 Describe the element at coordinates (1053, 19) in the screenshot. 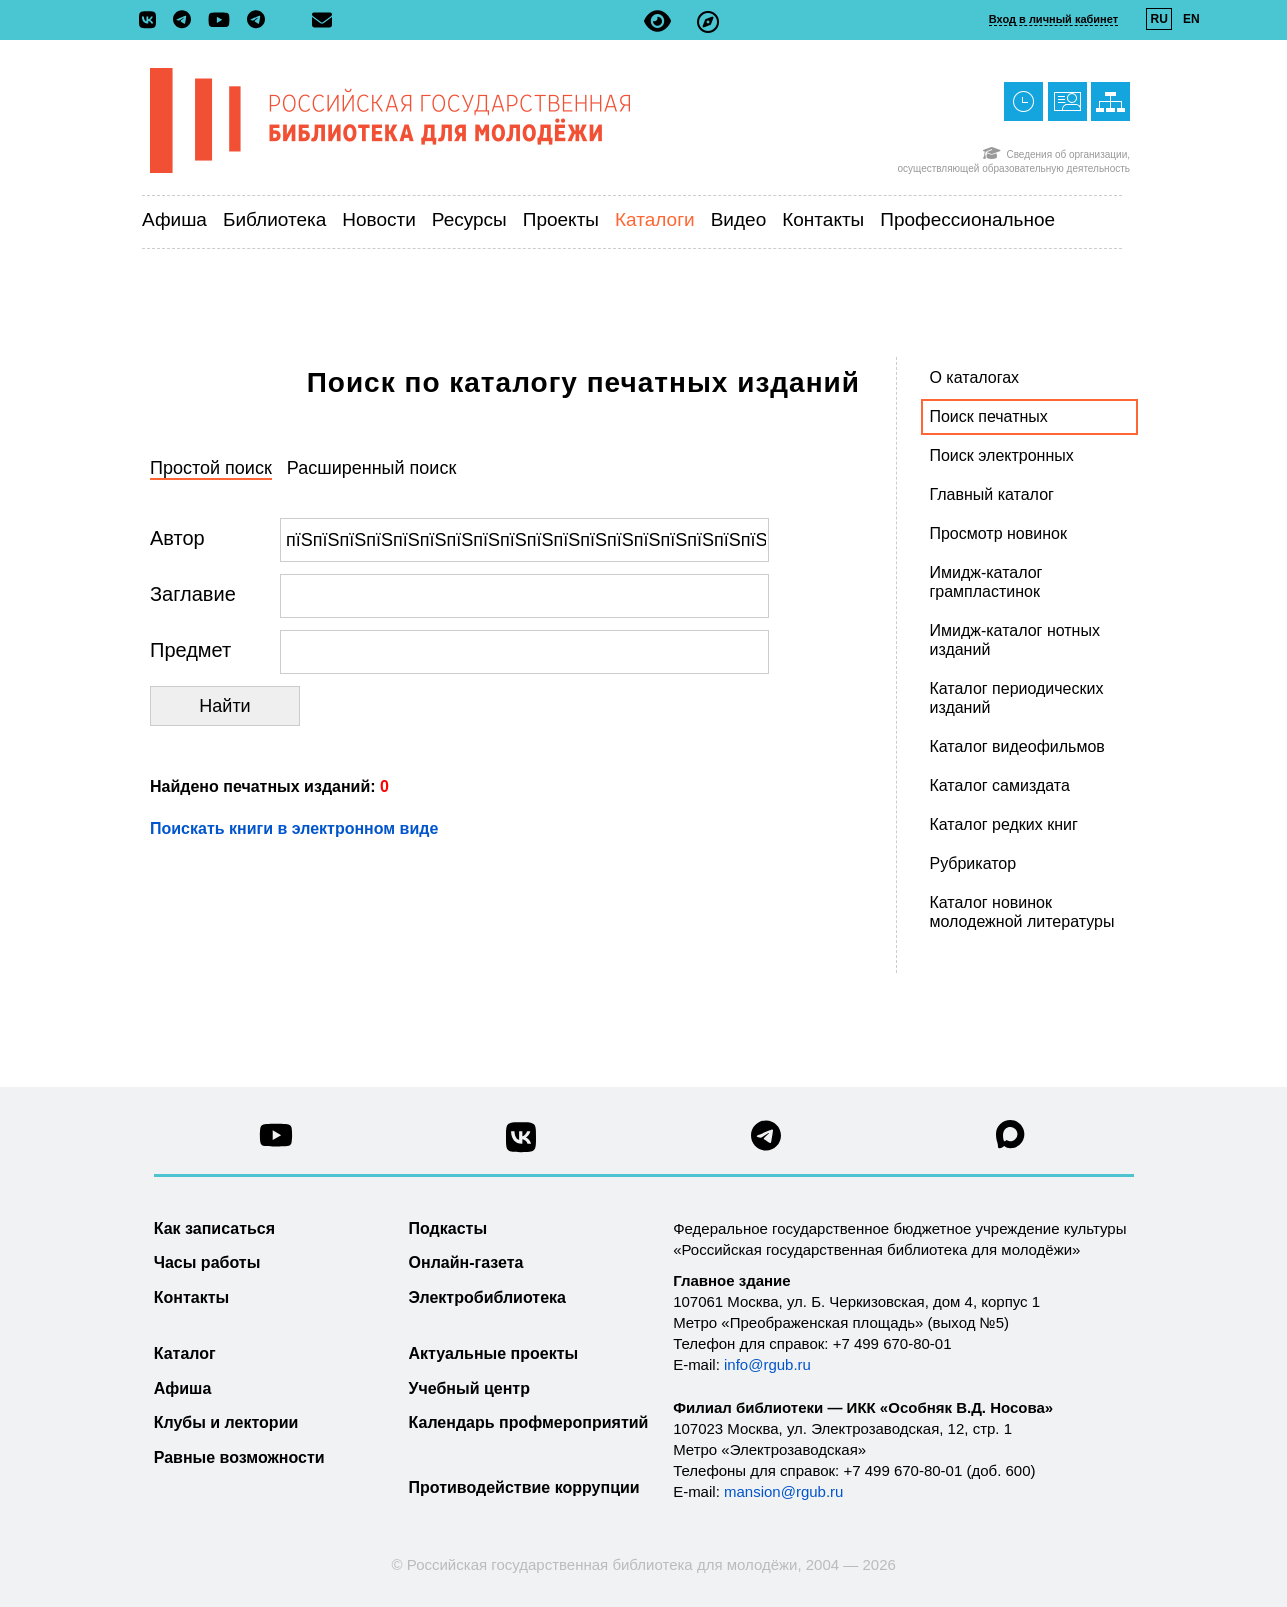

I see `Вход в личный кабинет` at that location.